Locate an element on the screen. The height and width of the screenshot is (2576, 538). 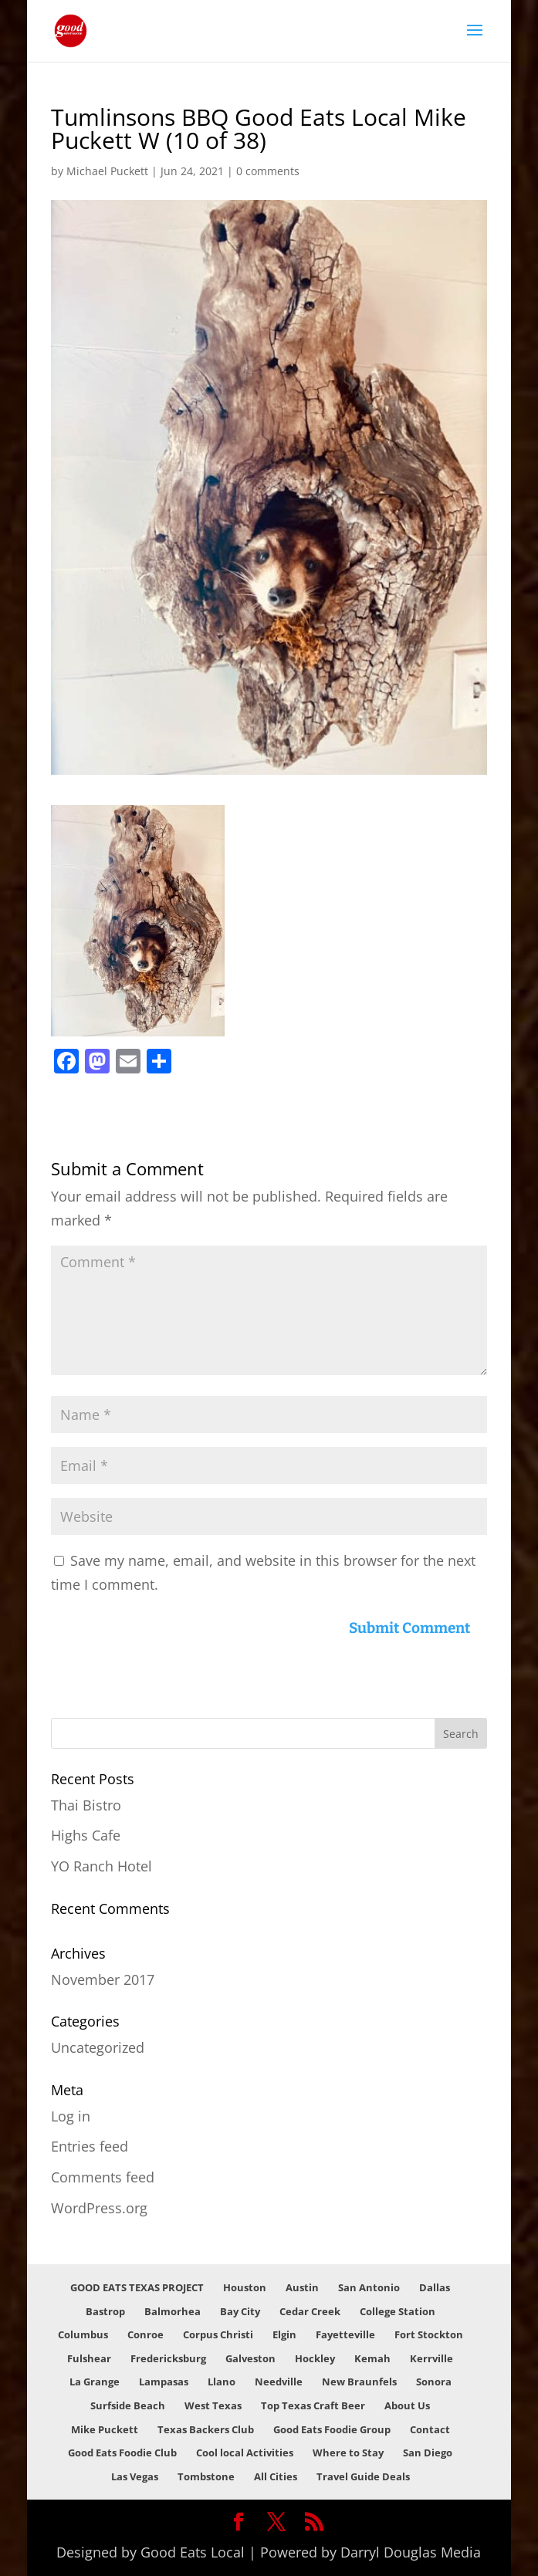
Mike Puckett is located at coordinates (104, 2429).